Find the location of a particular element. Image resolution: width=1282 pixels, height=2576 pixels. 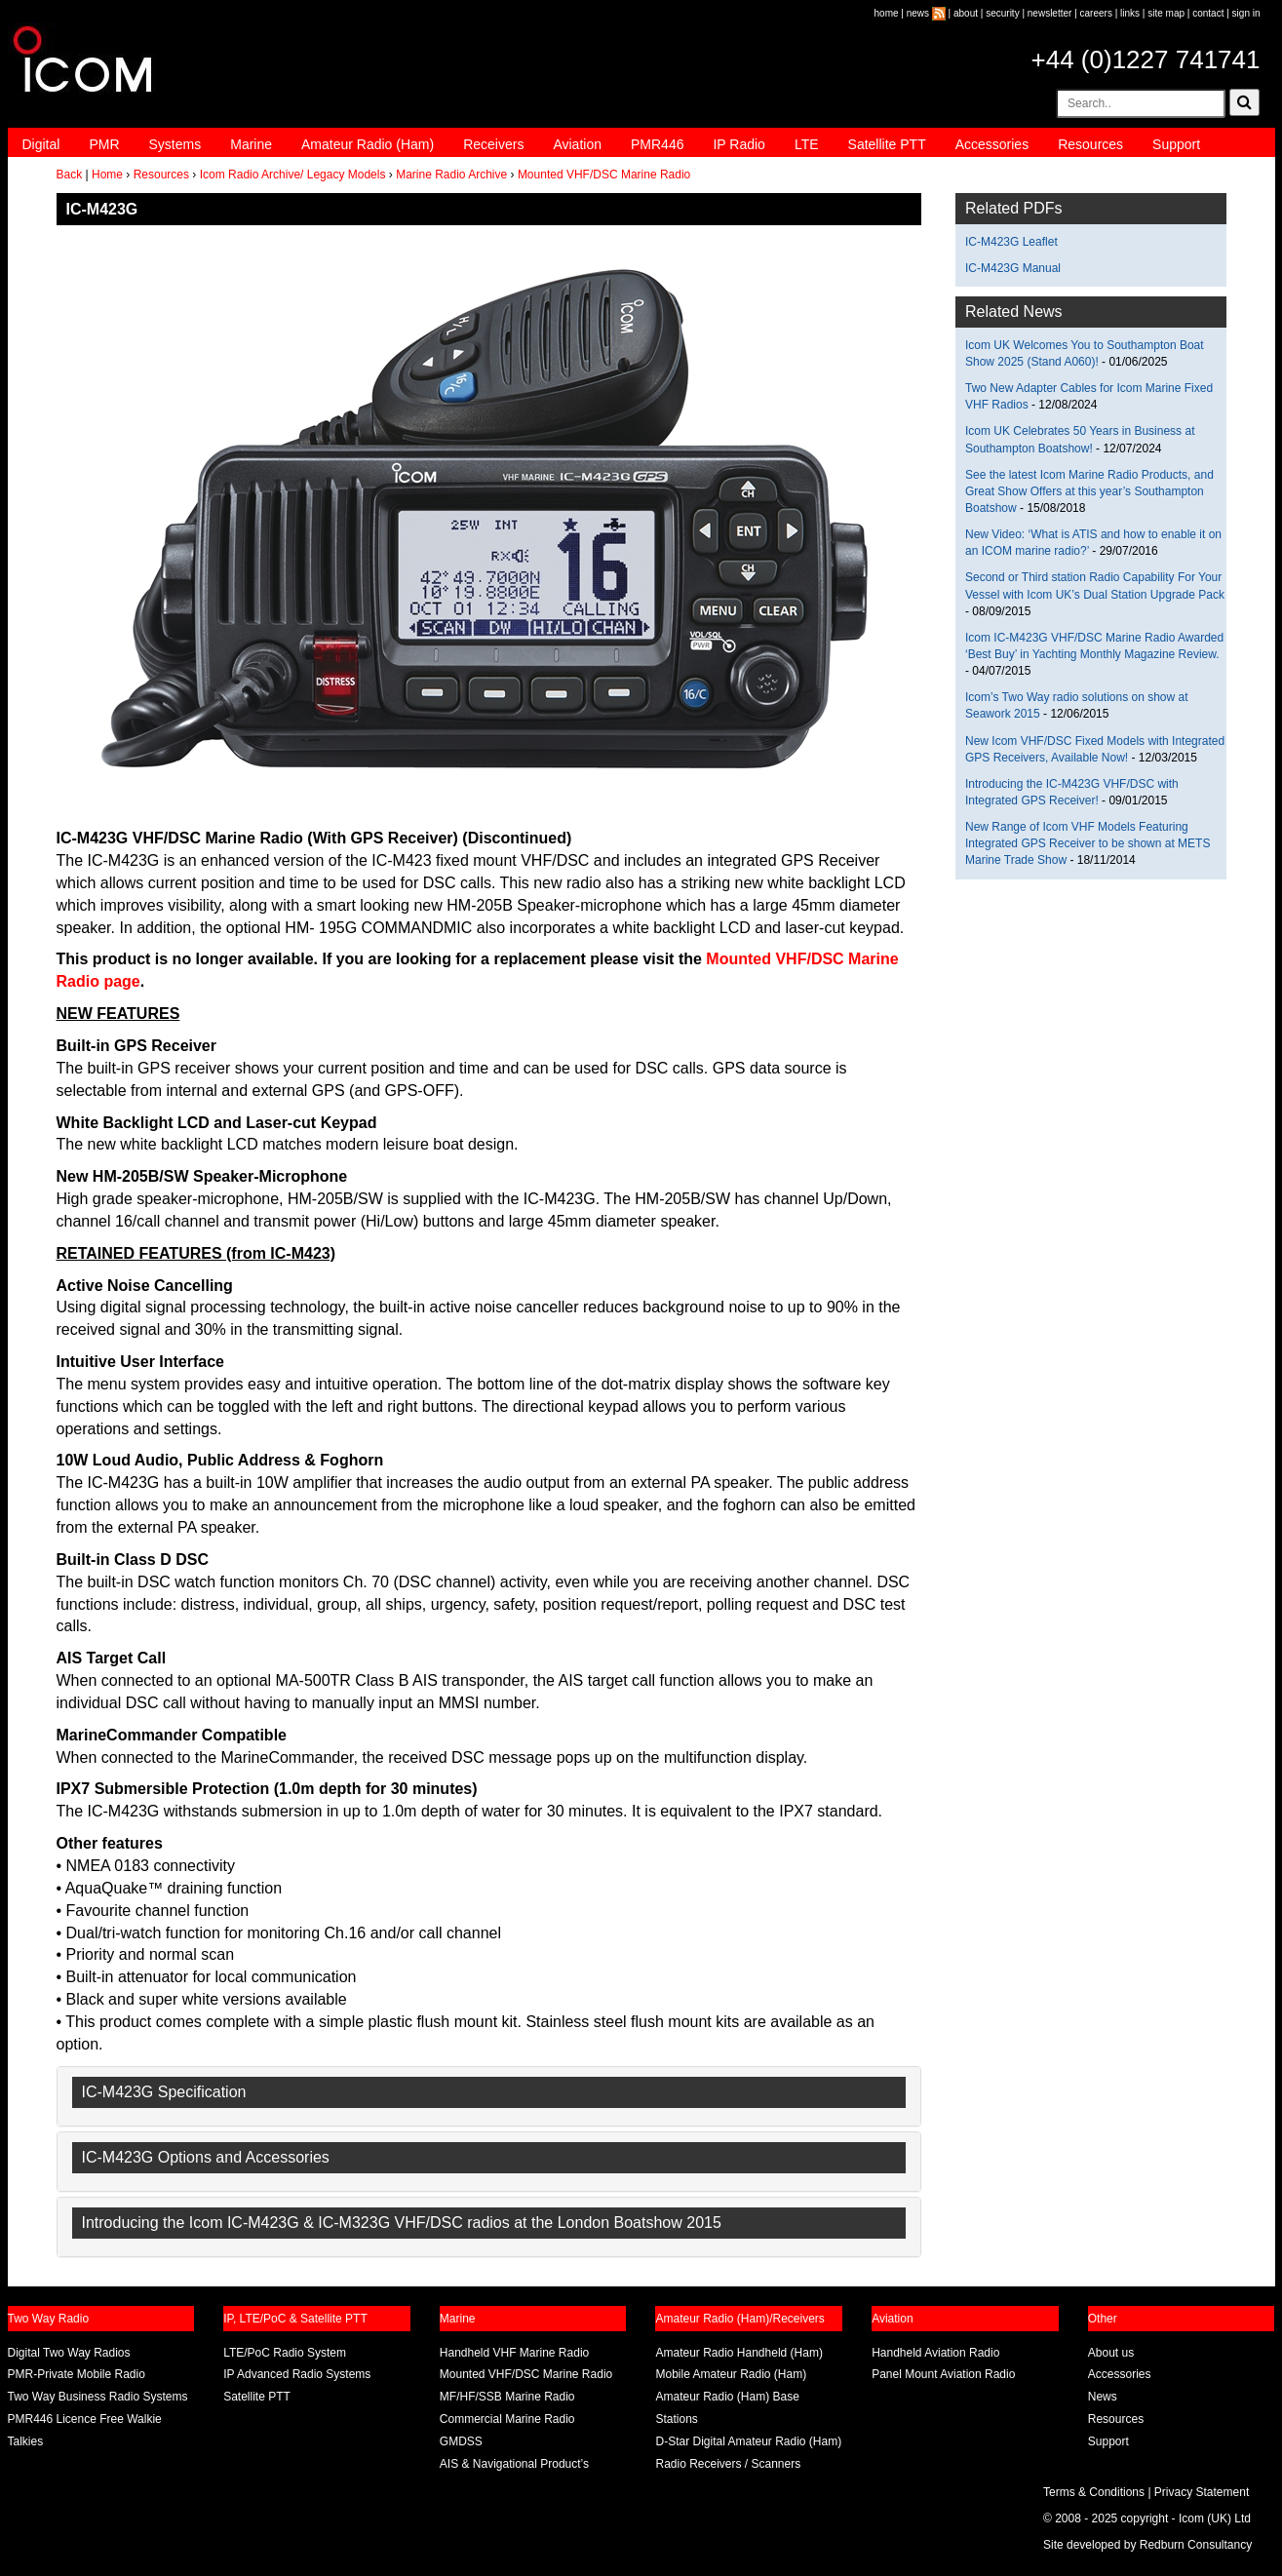

GMDSS is located at coordinates (461, 2441).